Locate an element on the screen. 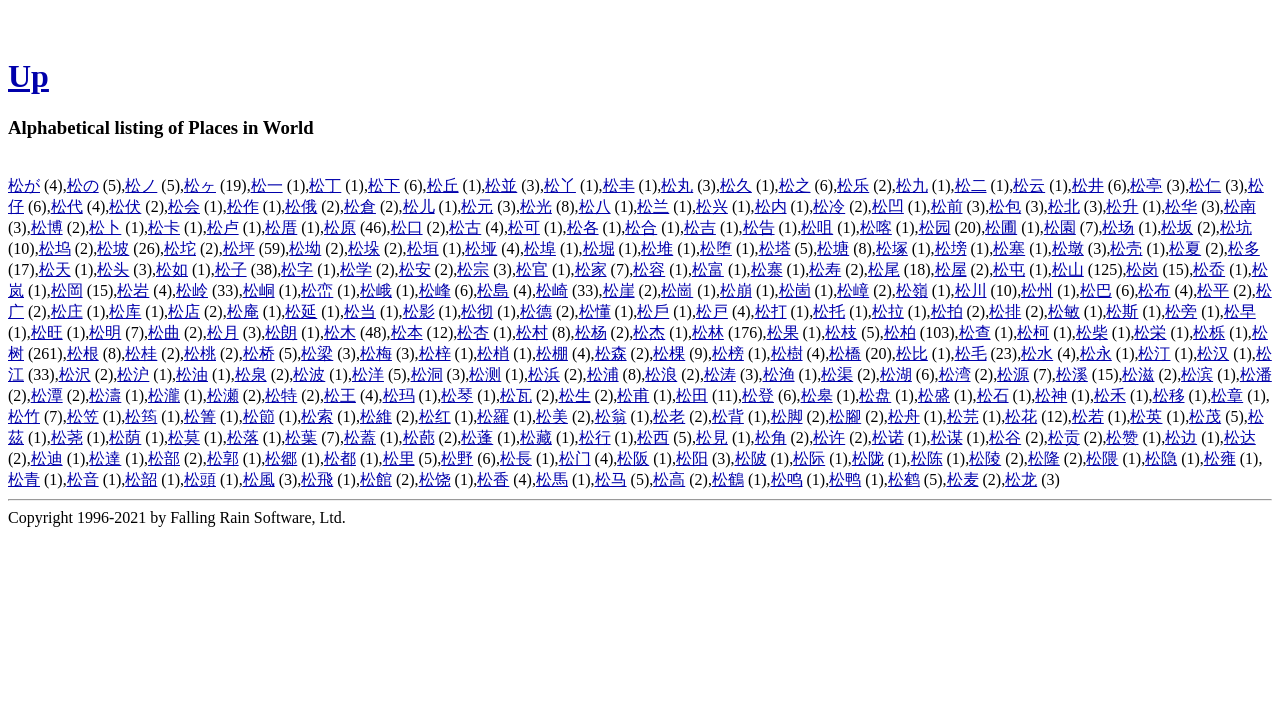 The image size is (1280, 720). 松早 is located at coordinates (1240, 311).